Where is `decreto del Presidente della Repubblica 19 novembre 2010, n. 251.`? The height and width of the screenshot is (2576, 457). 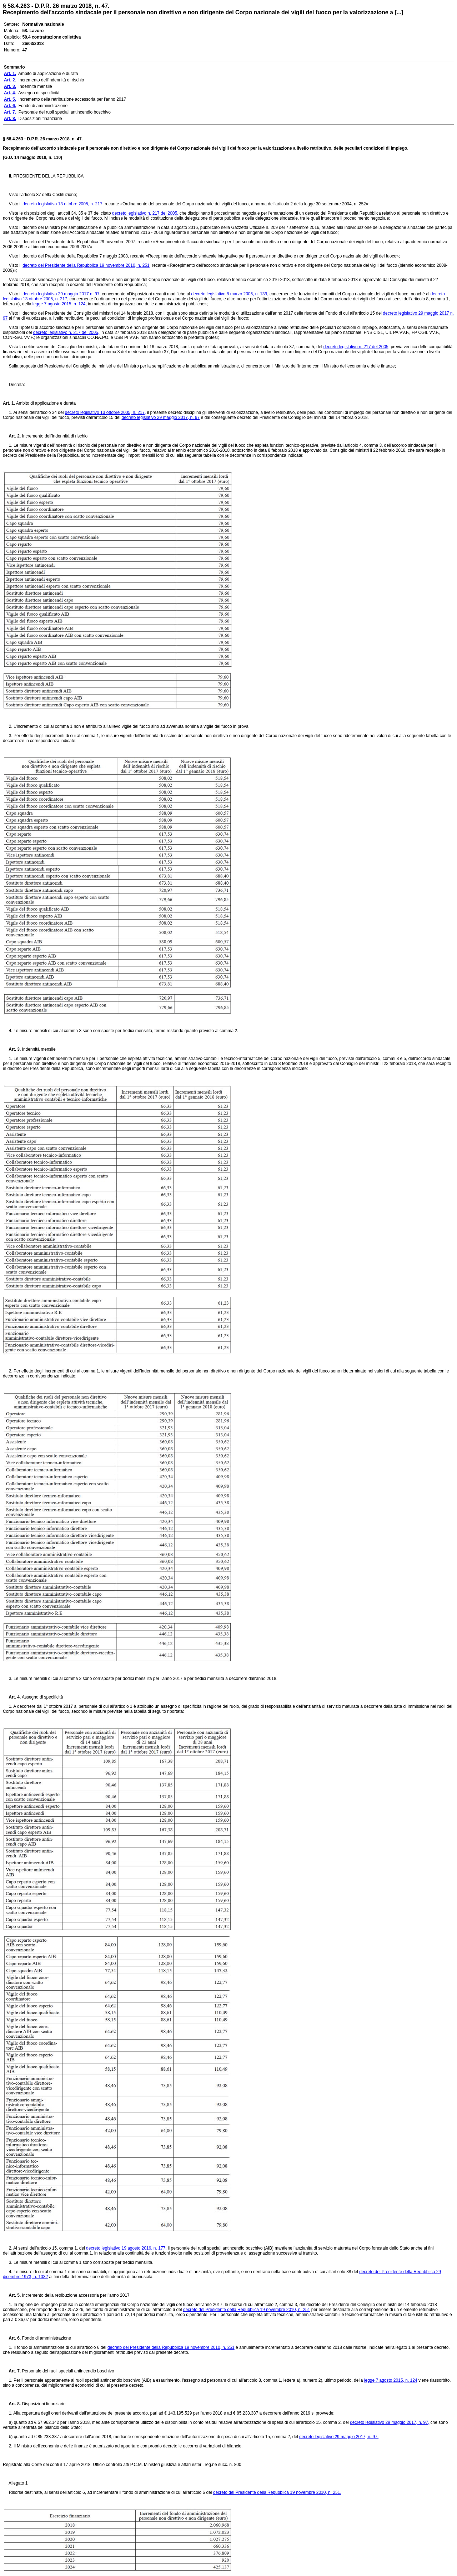 decreto del Presidente della Repubblica 19 novembre 2010, n. 251. is located at coordinates (277, 2492).